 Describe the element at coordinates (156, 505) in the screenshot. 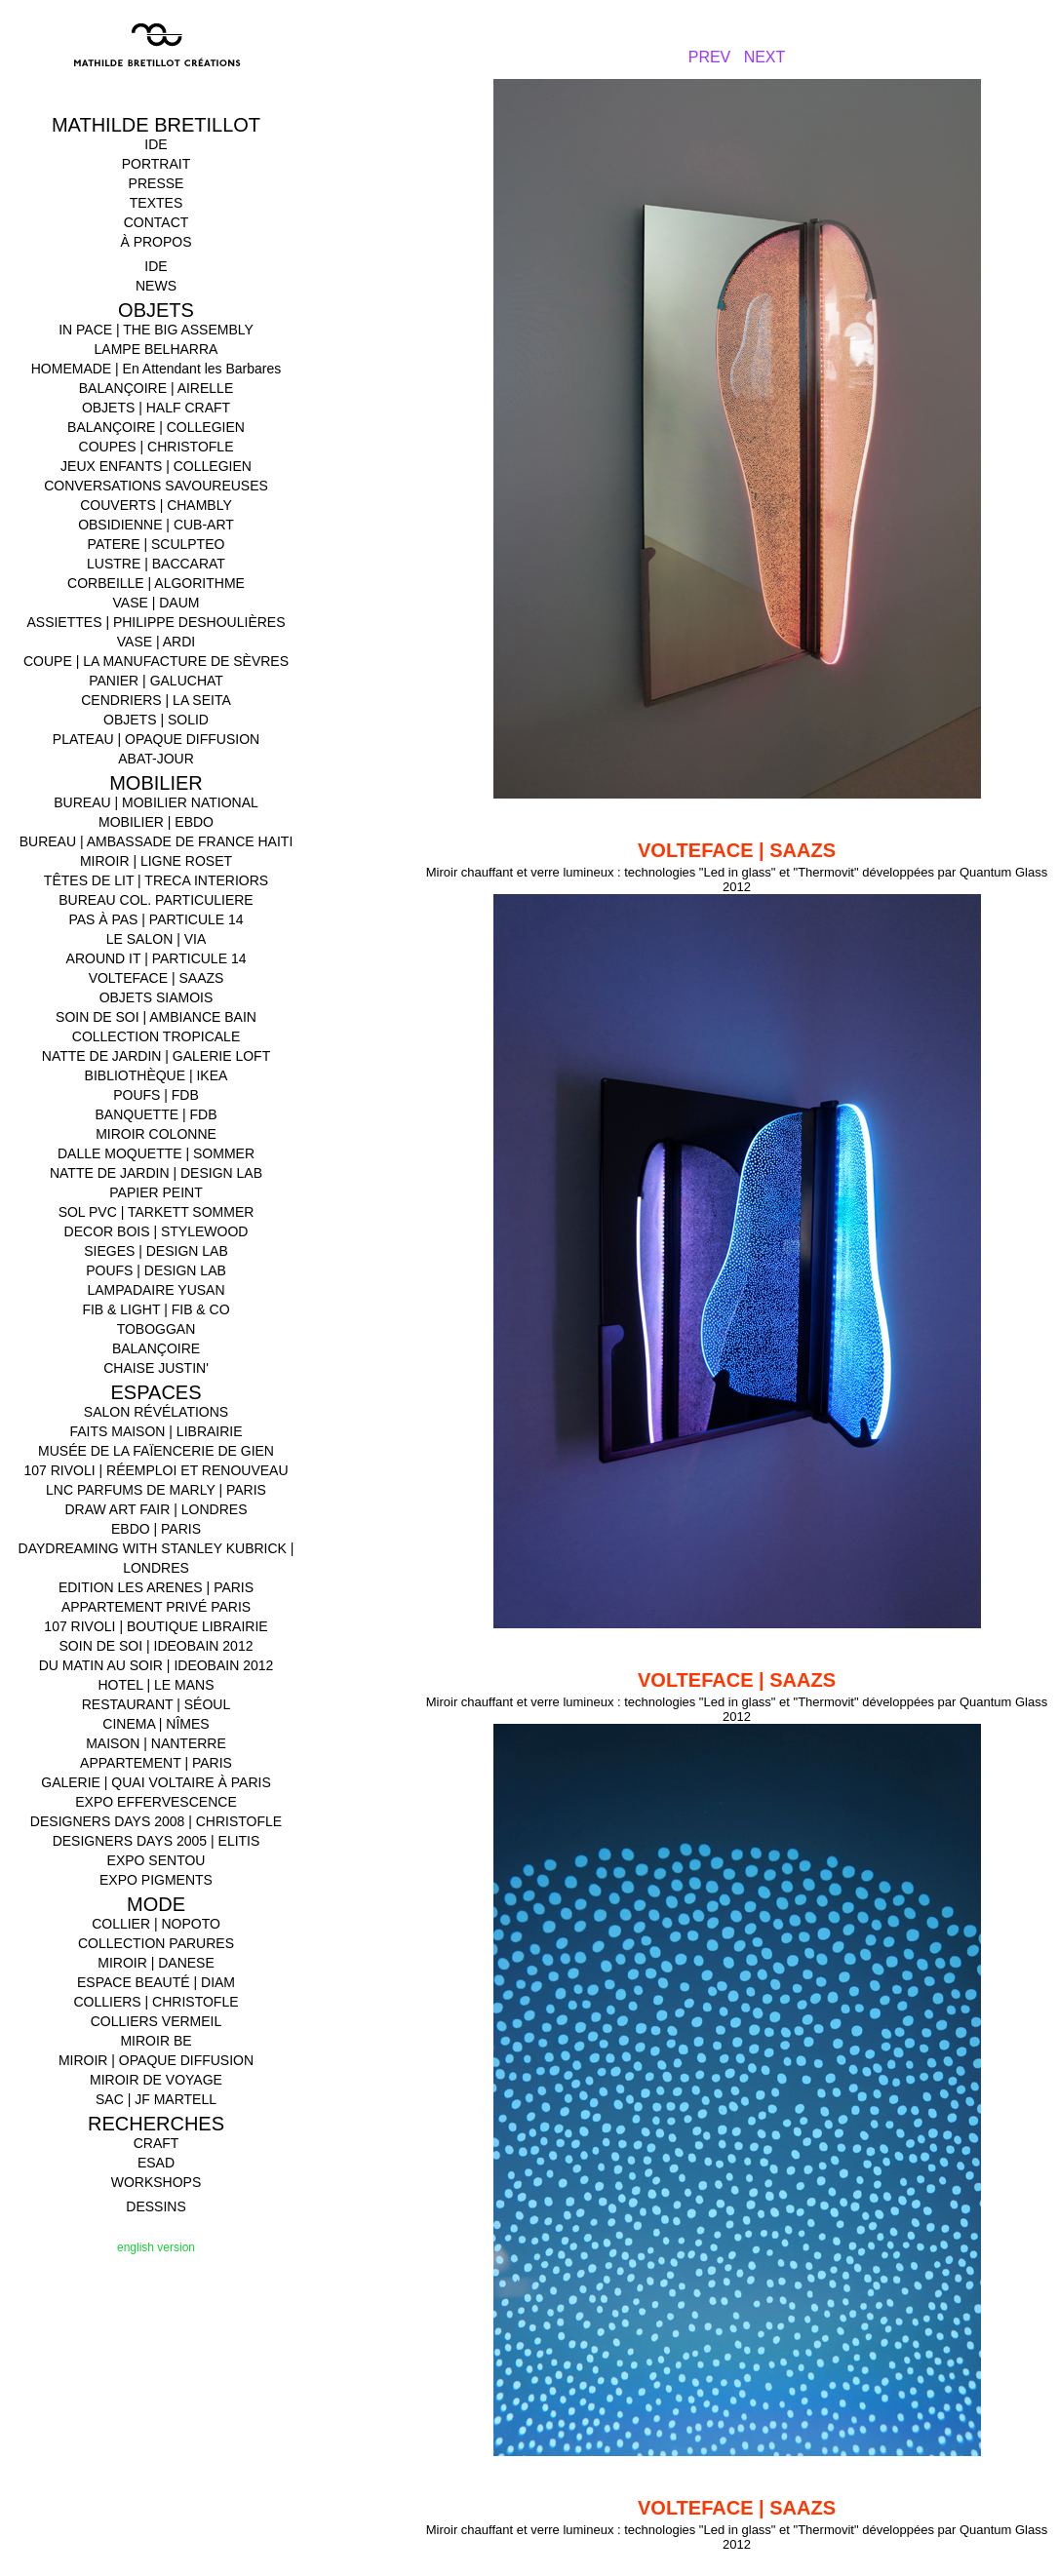

I see `COUVERTS | CHAMBLY` at that location.